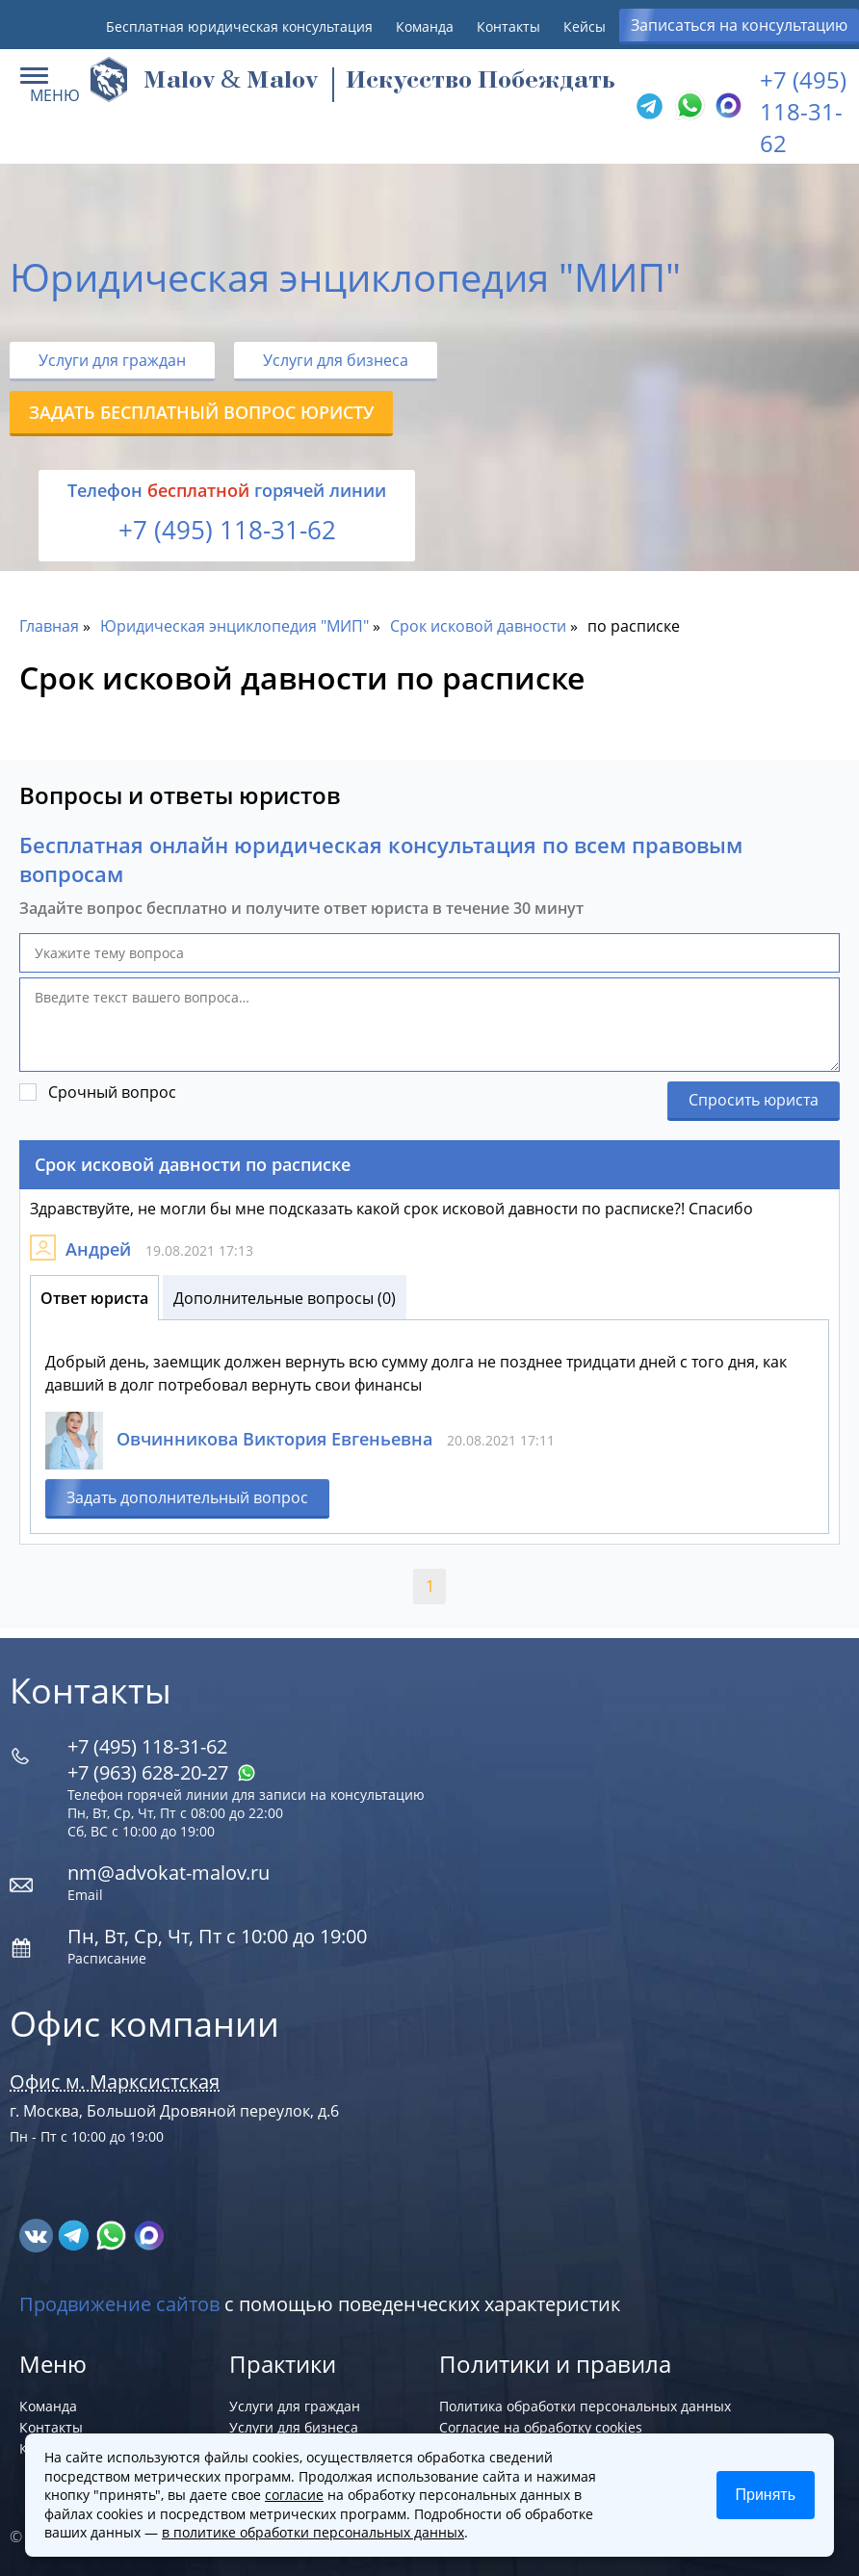 Image resolution: width=859 pixels, height=2576 pixels. Describe the element at coordinates (239, 26) in the screenshot. I see `Бесплатная юридическая консультация` at that location.